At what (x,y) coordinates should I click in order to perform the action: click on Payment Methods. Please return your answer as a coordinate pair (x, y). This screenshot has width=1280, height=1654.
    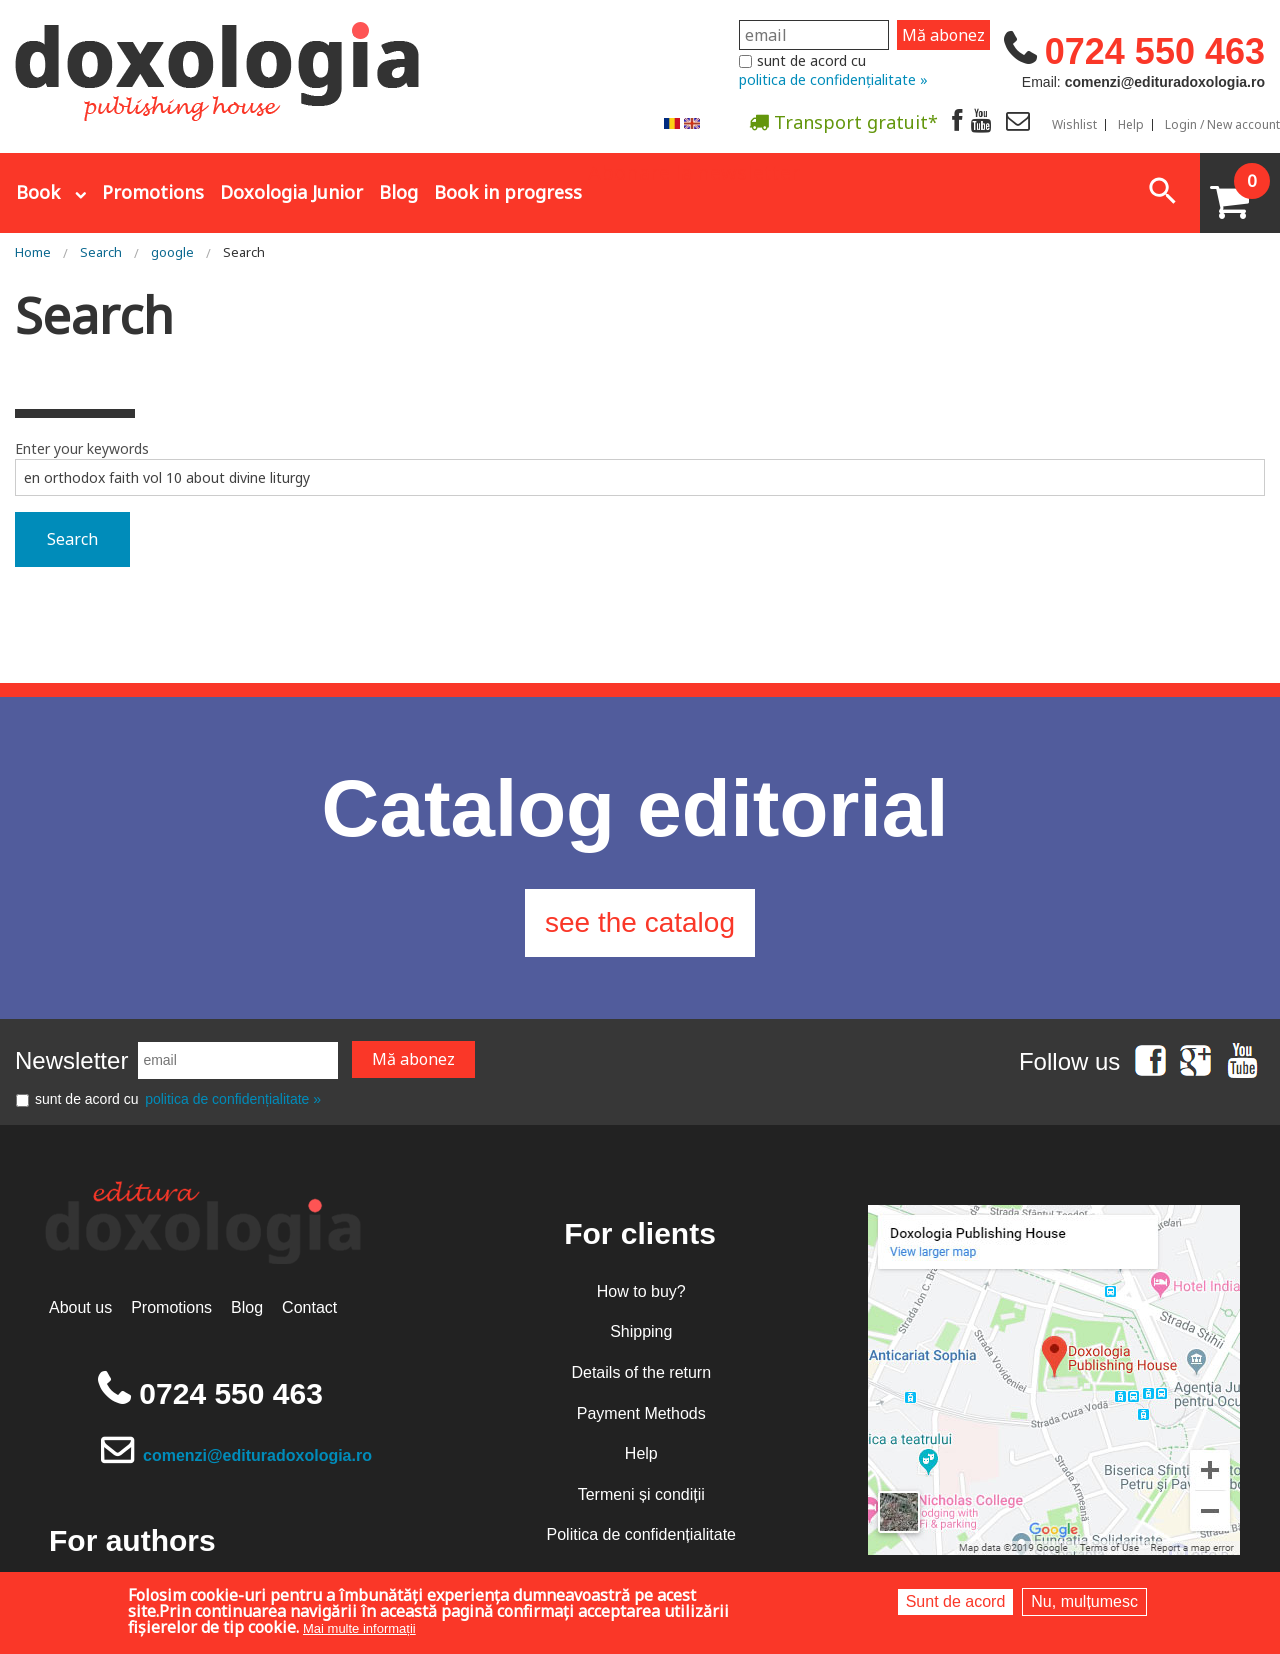
    Looking at the image, I should click on (641, 1413).